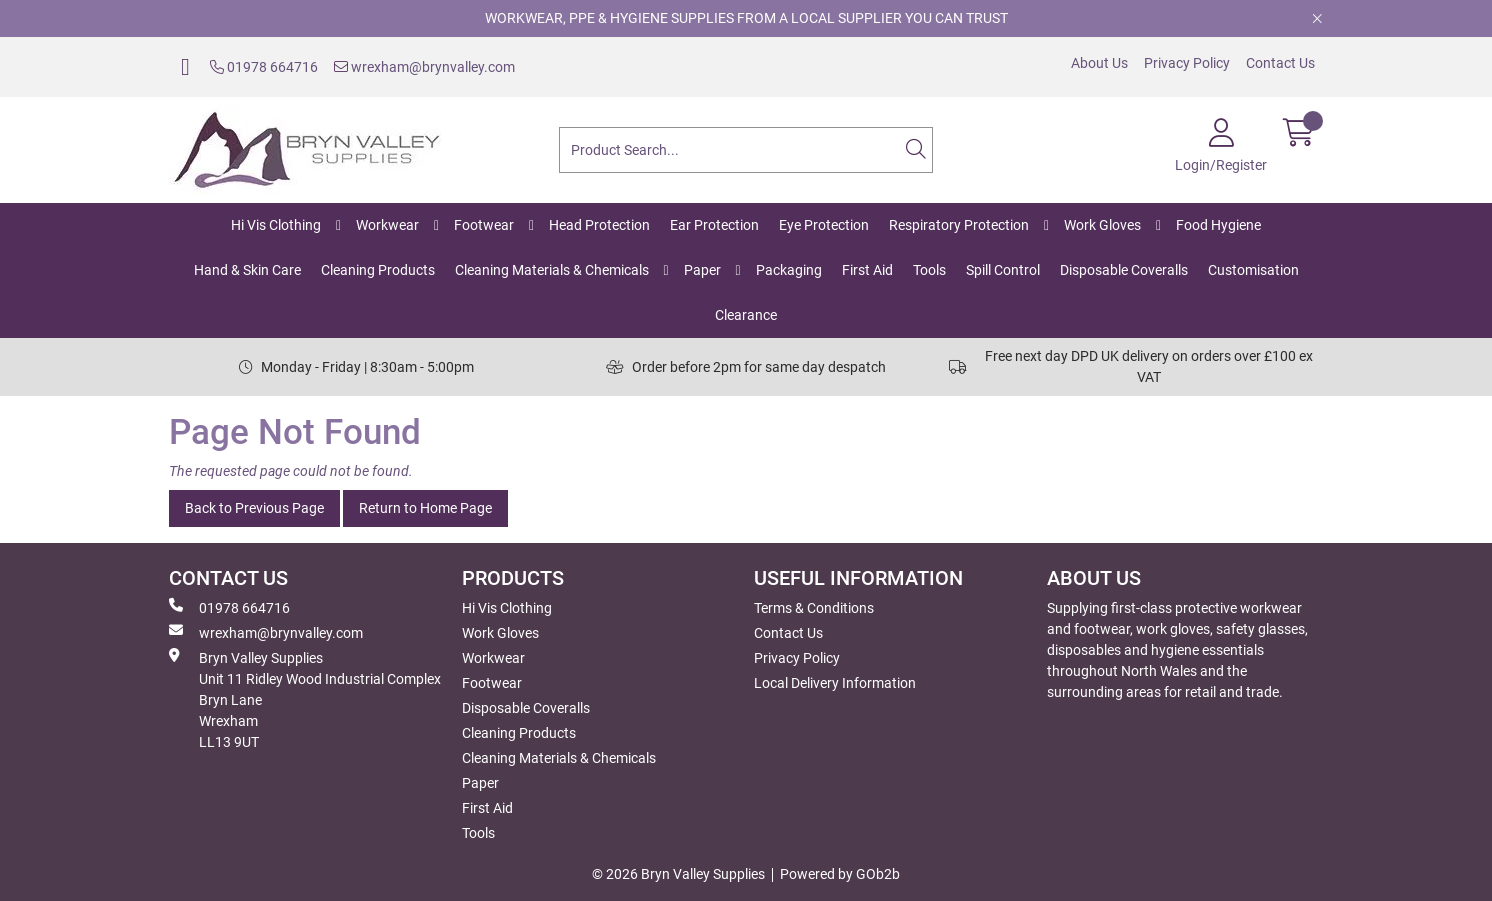  I want to click on Contact Us, so click(1280, 63).